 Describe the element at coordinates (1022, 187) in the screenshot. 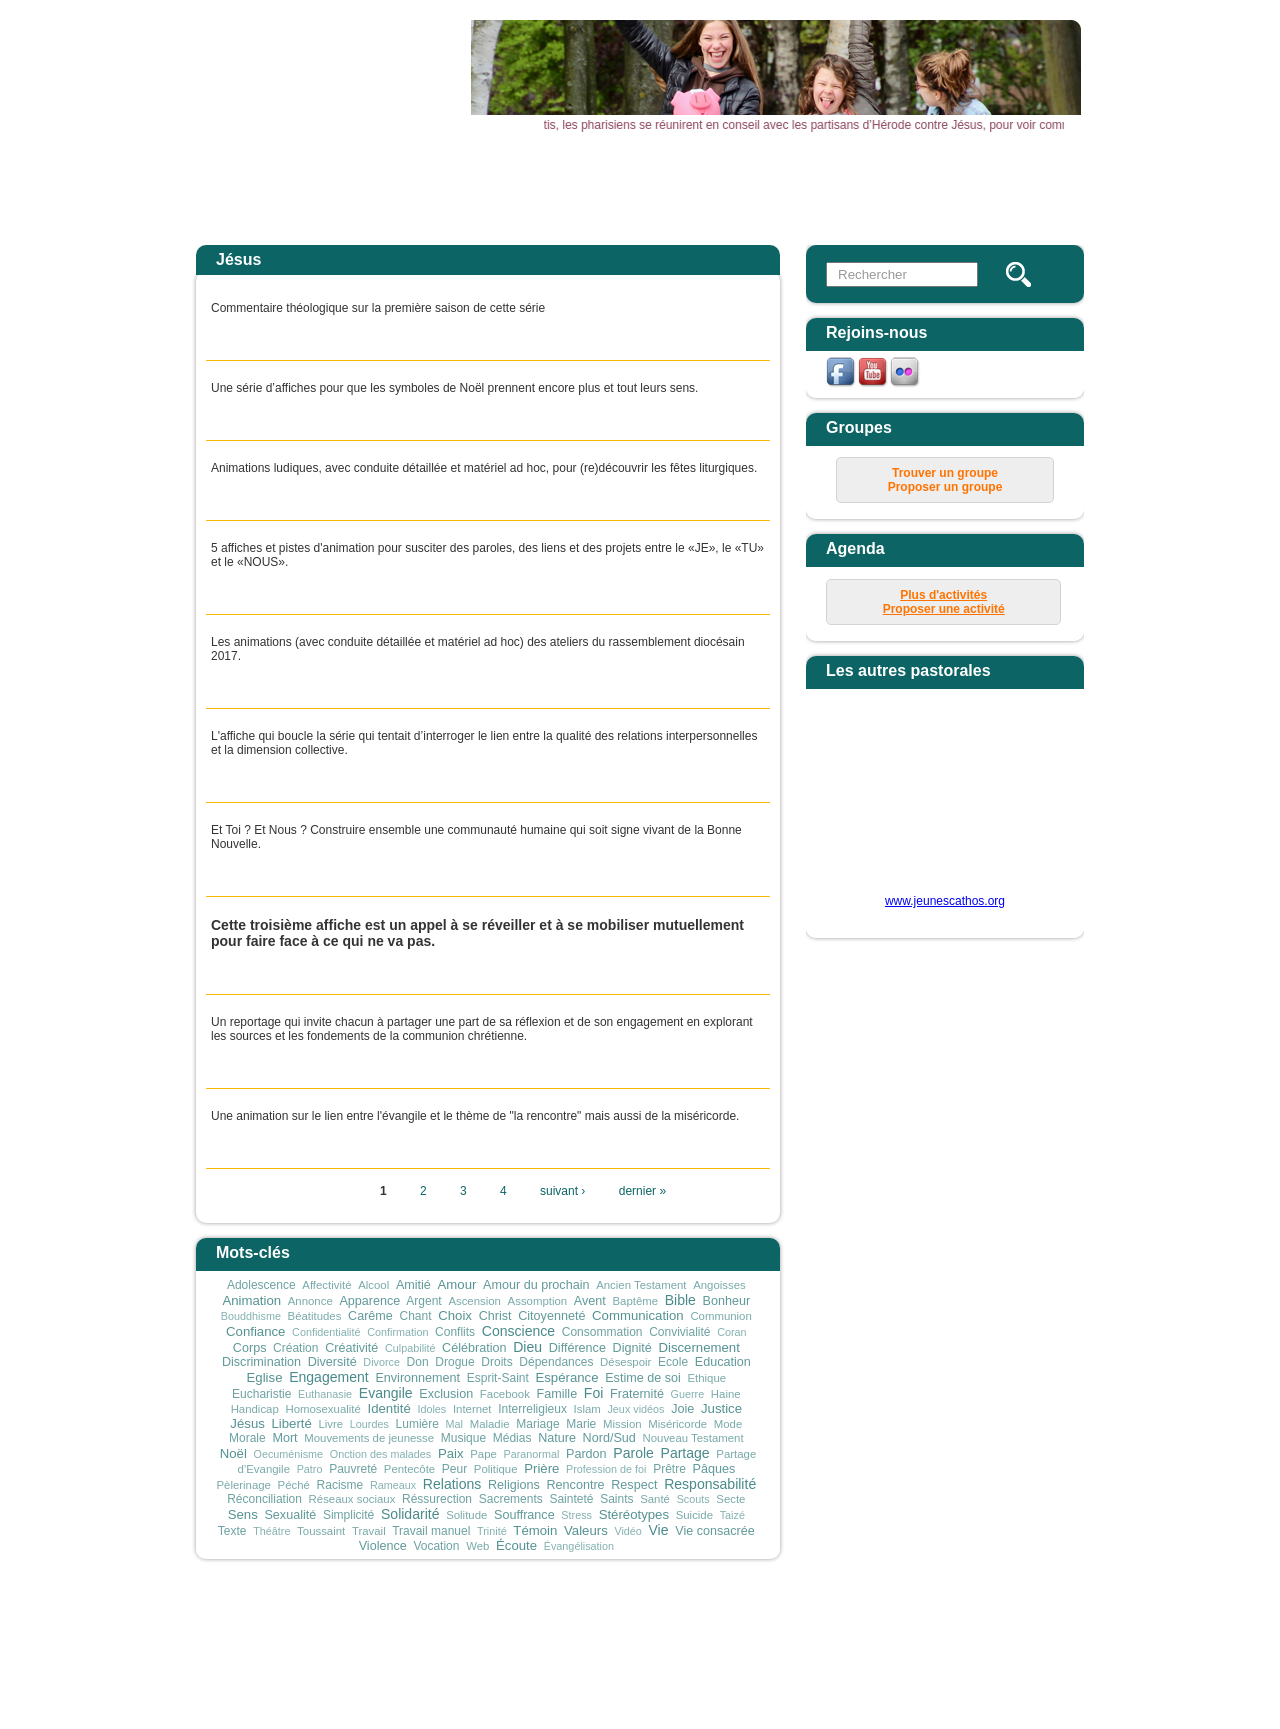

I see `Newsletter` at that location.